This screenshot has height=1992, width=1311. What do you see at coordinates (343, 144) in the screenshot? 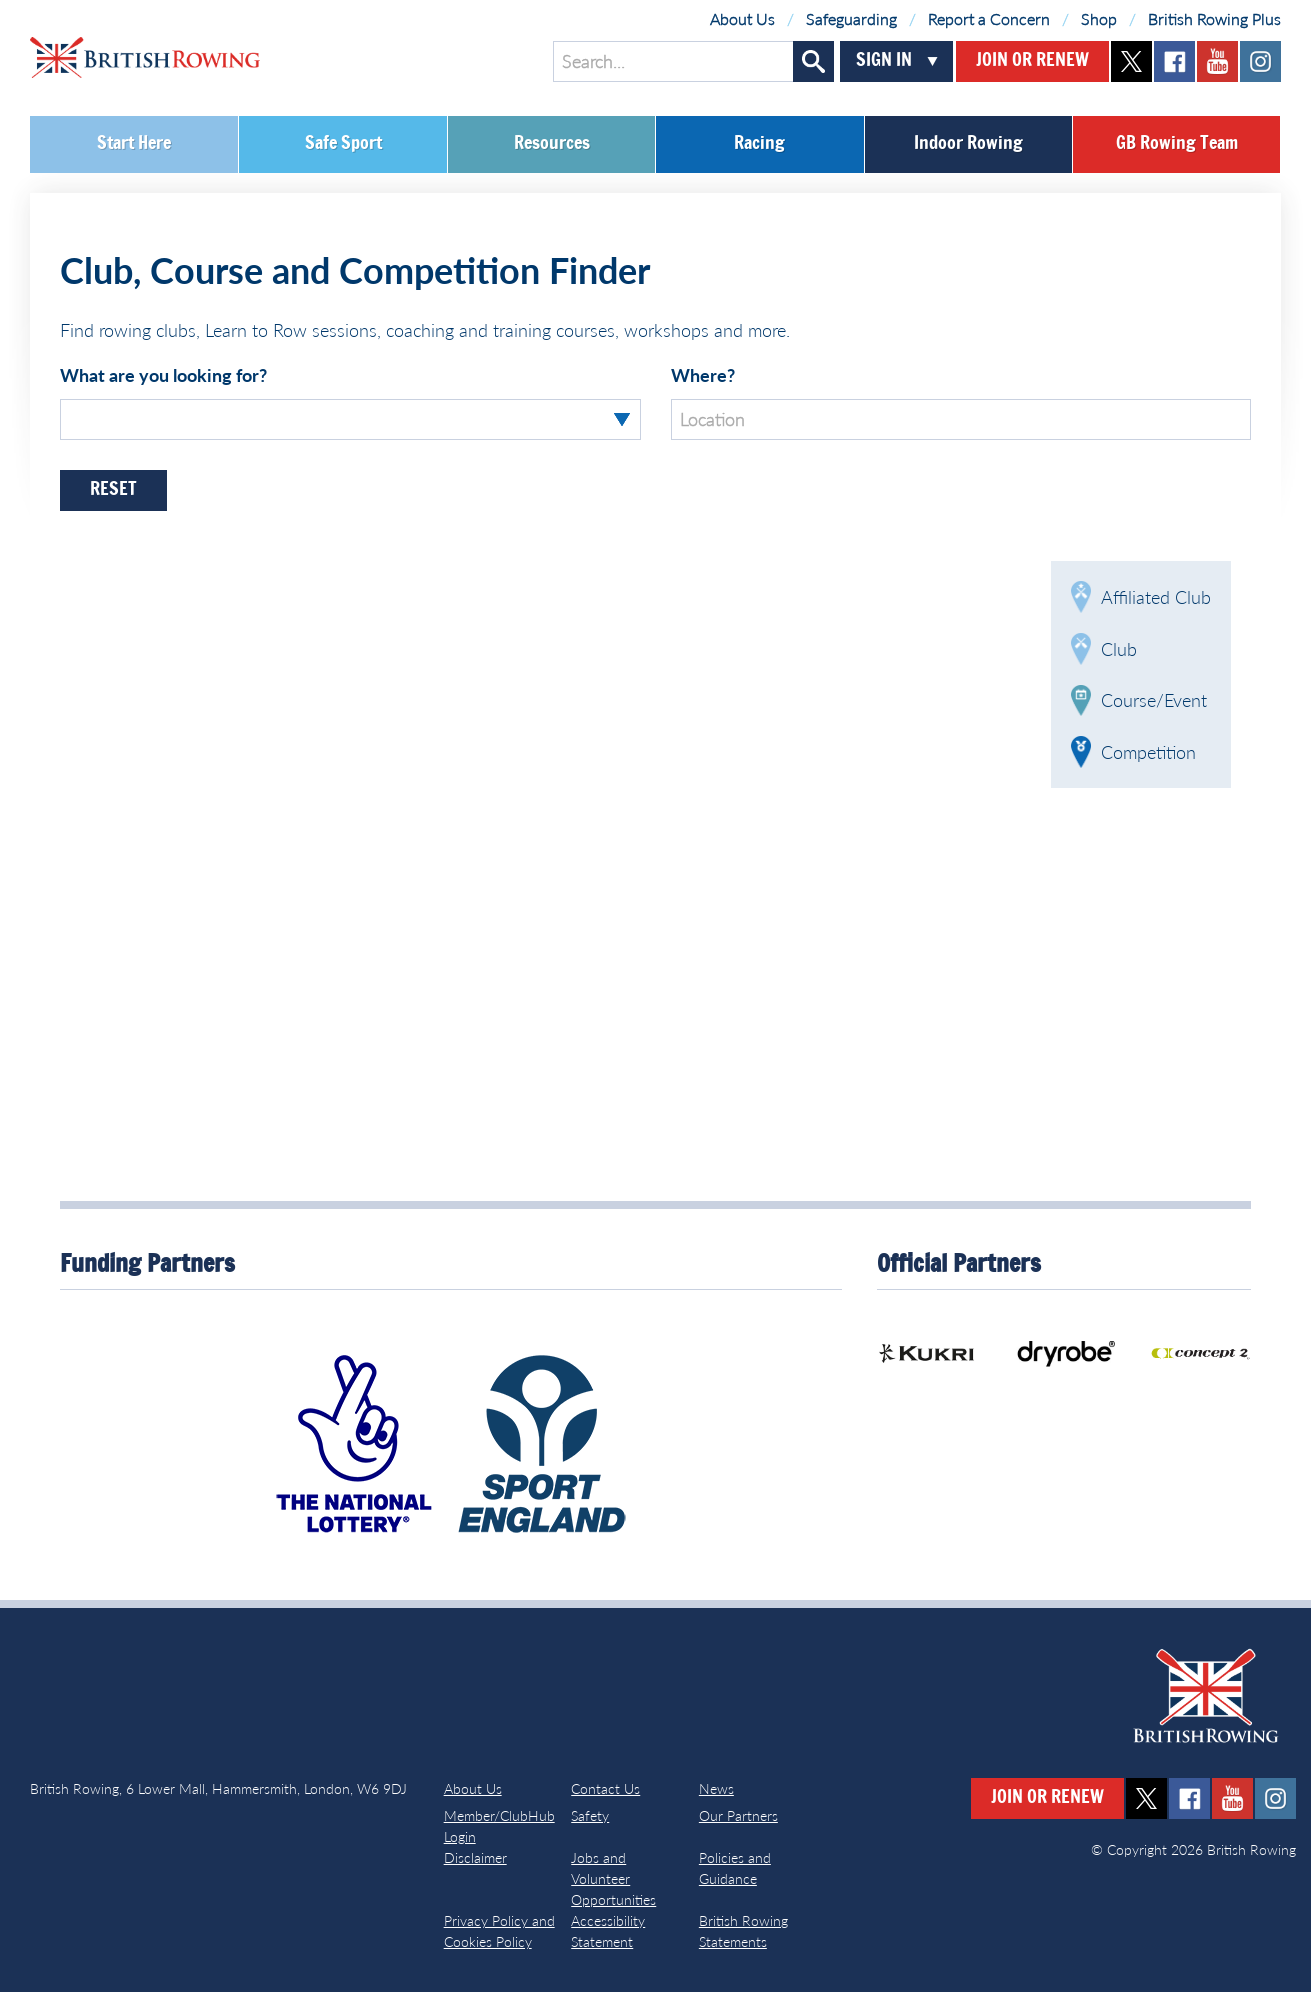
I see `Safe Sport` at bounding box center [343, 144].